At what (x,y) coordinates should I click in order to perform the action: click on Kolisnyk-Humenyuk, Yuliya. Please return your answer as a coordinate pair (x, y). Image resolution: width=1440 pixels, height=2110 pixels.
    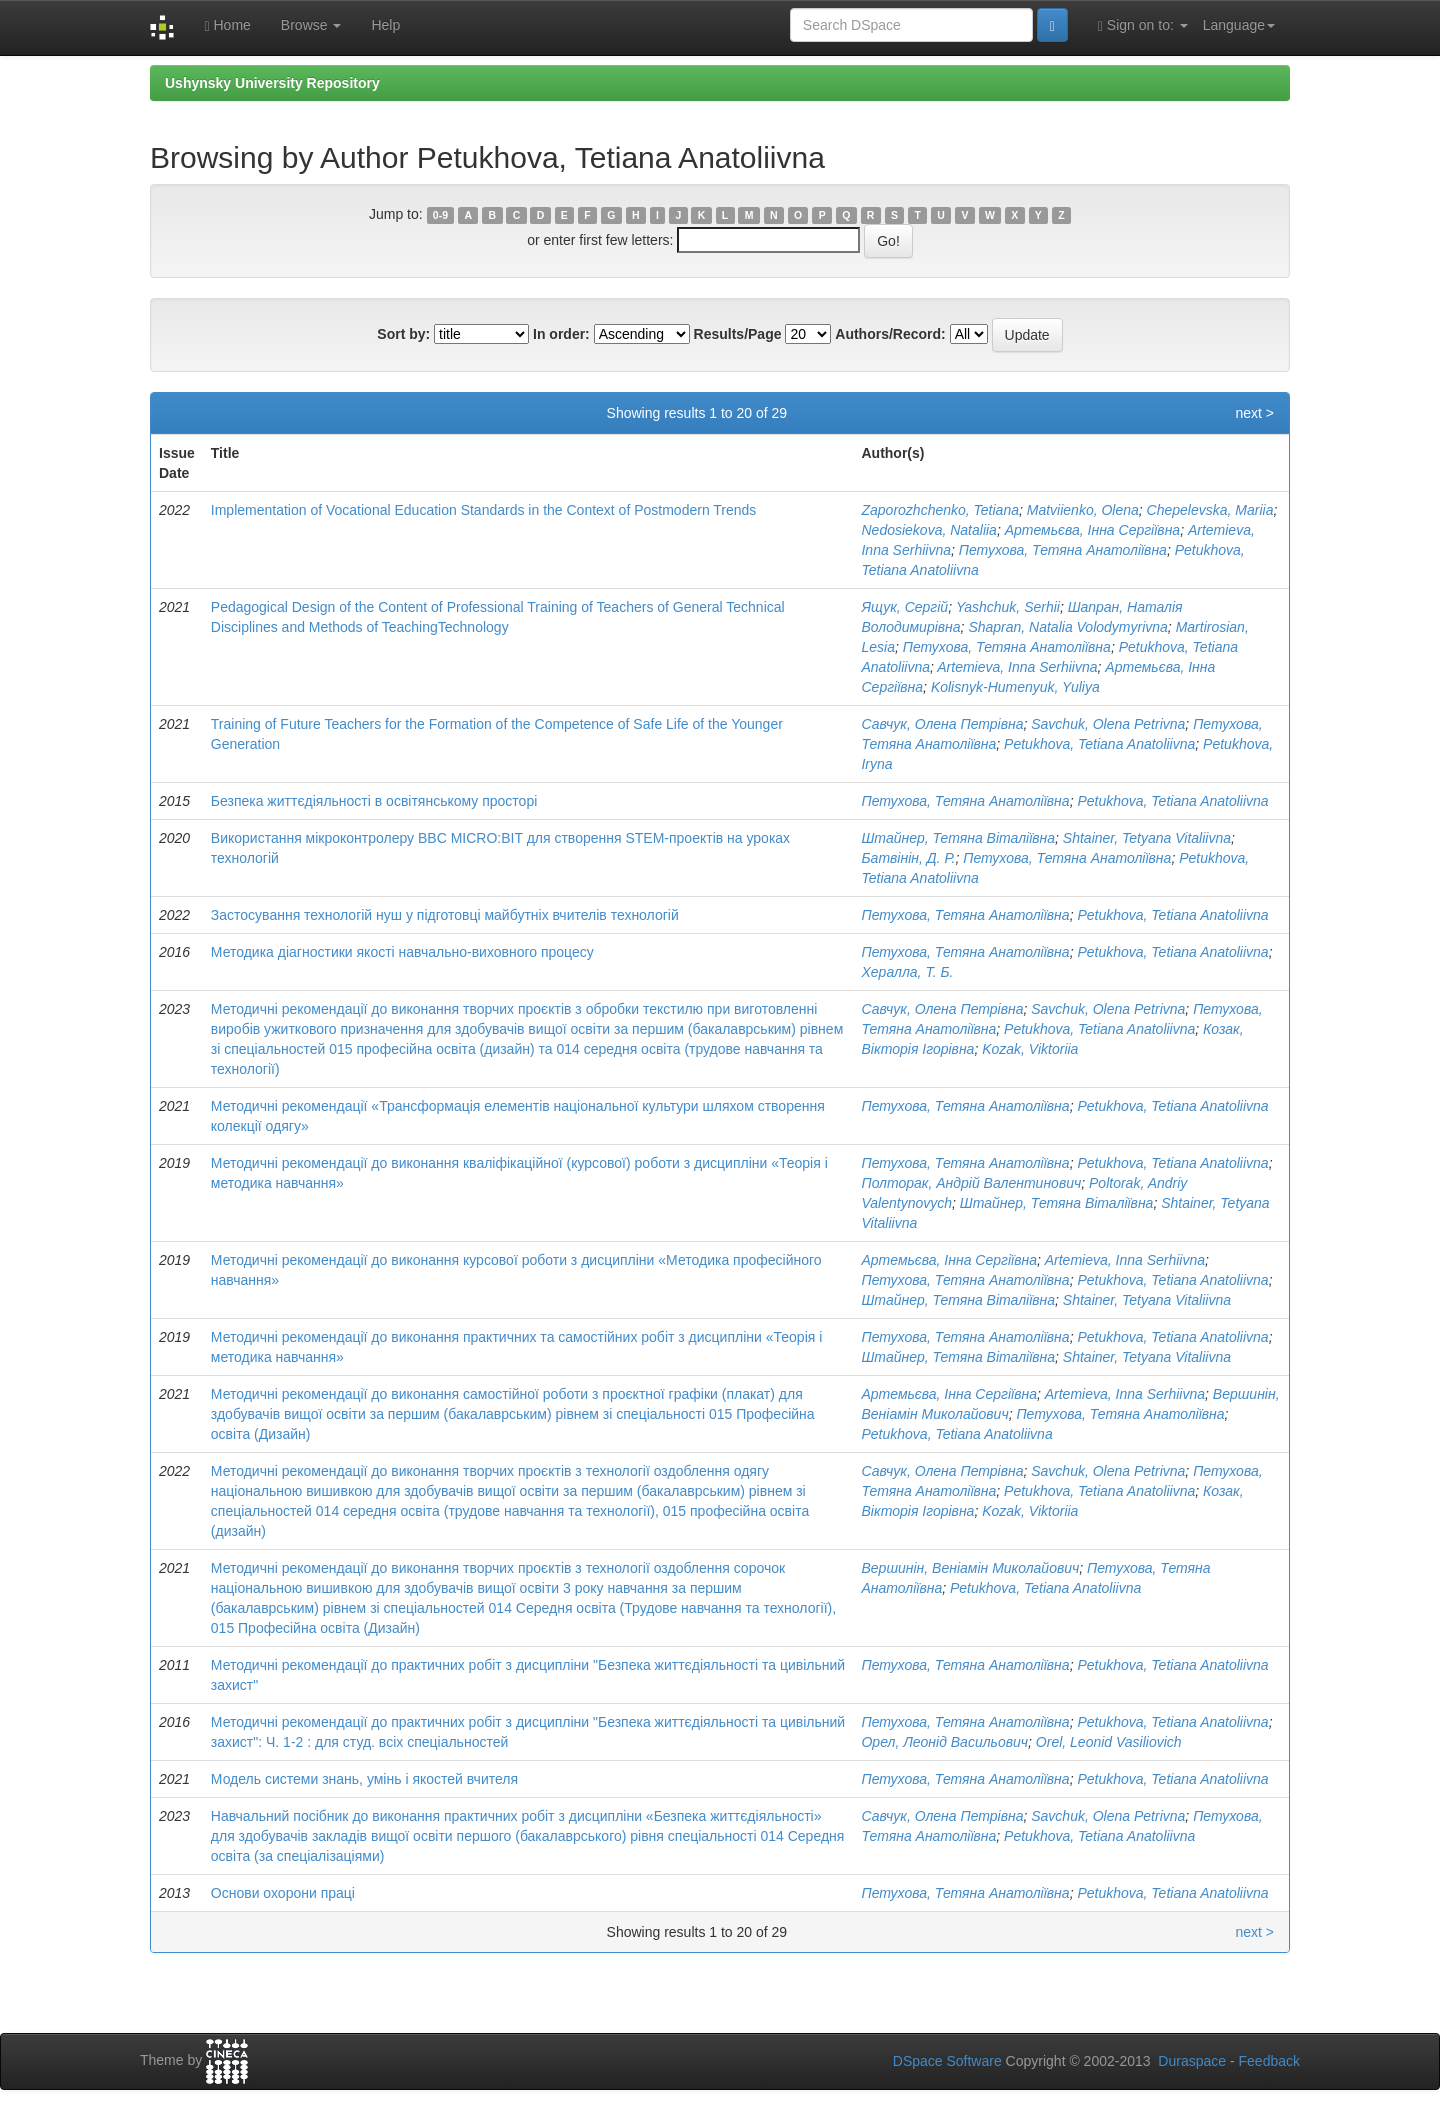
    Looking at the image, I should click on (1015, 687).